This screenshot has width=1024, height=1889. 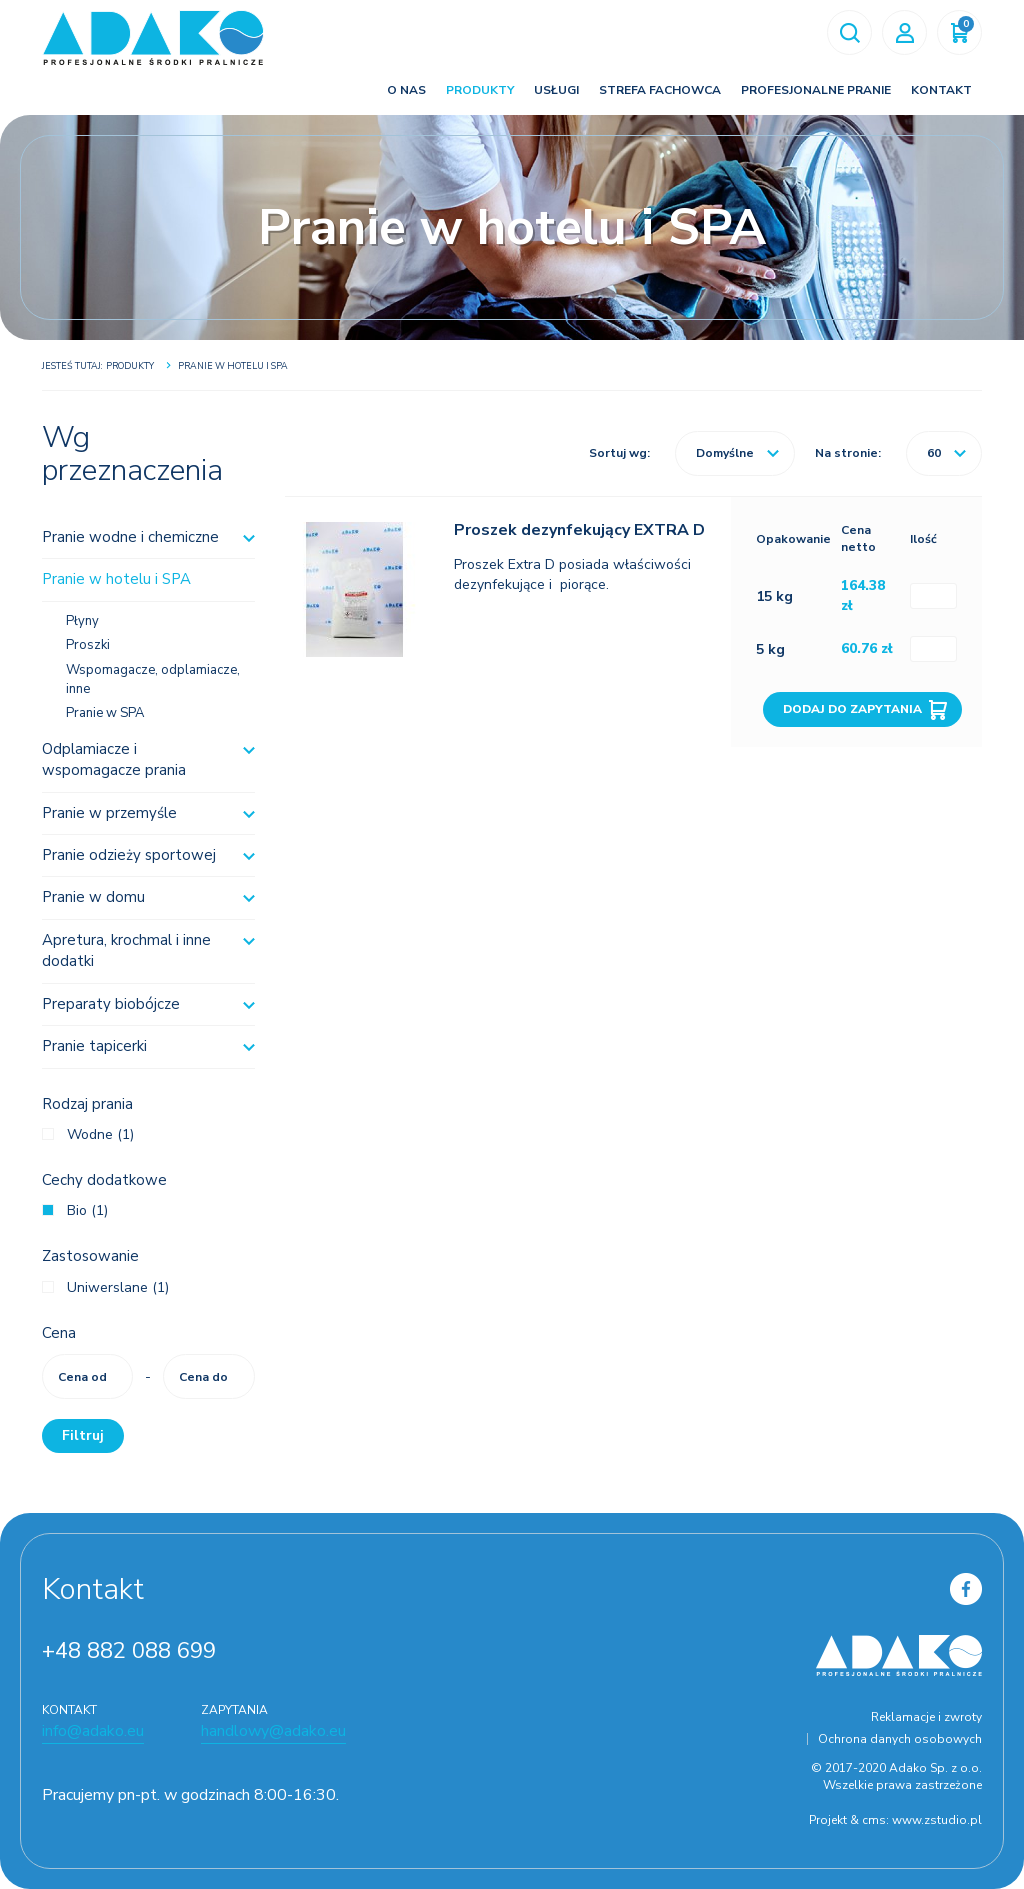 I want to click on Bio (1), so click(x=87, y=1210).